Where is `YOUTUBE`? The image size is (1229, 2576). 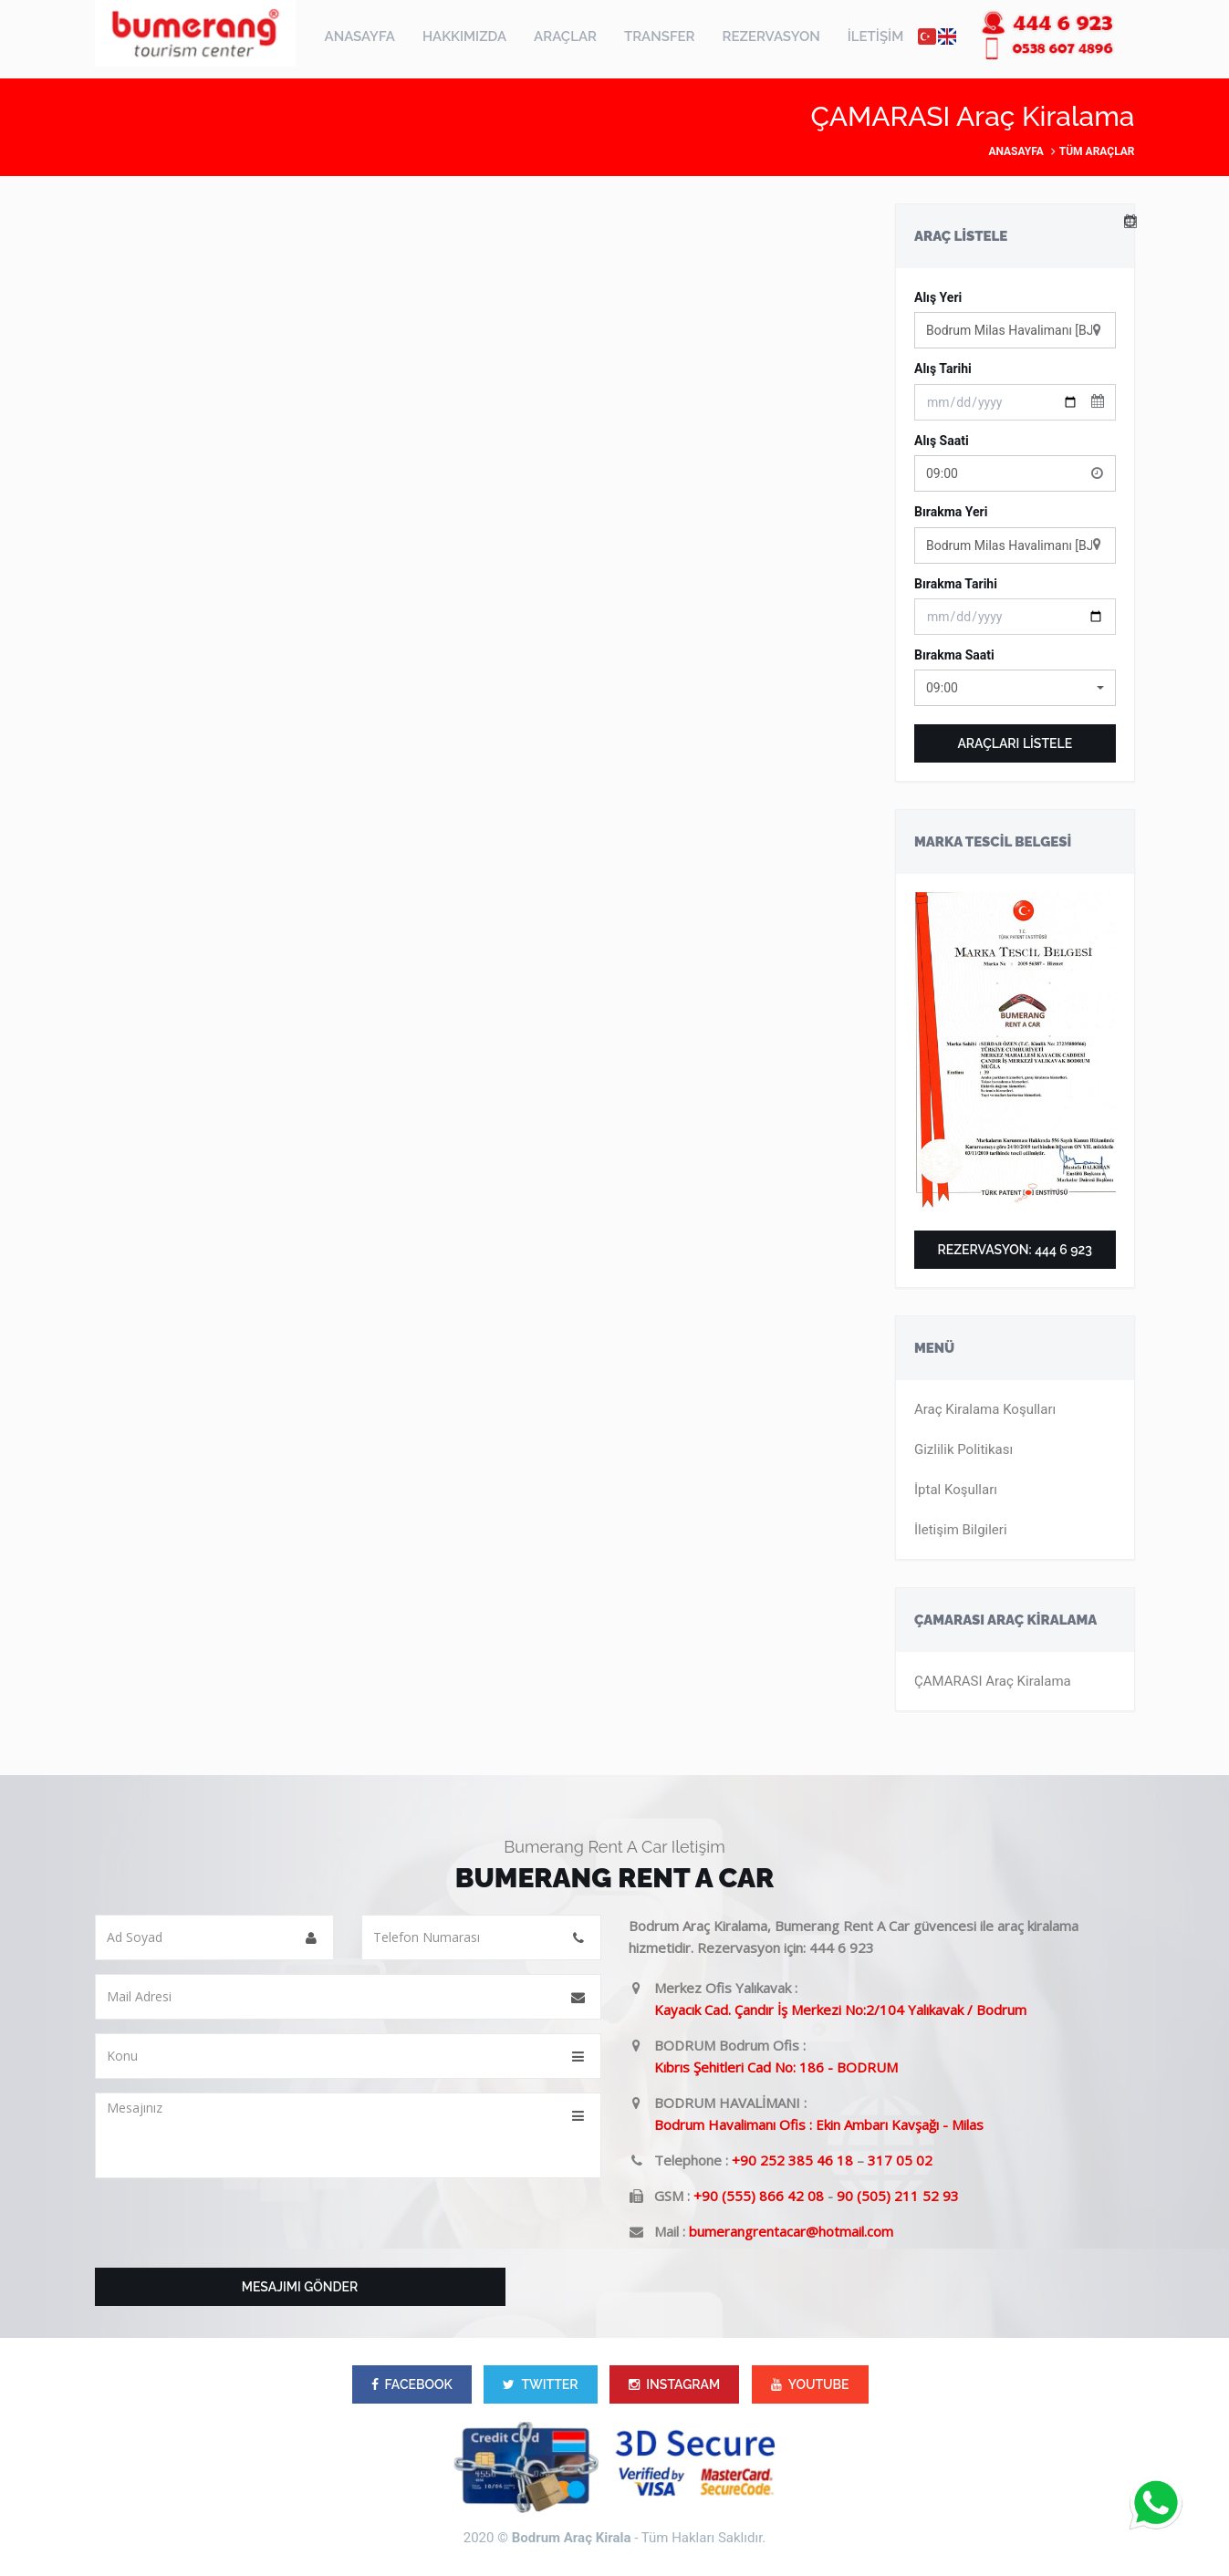 YOUTUBE is located at coordinates (810, 2384).